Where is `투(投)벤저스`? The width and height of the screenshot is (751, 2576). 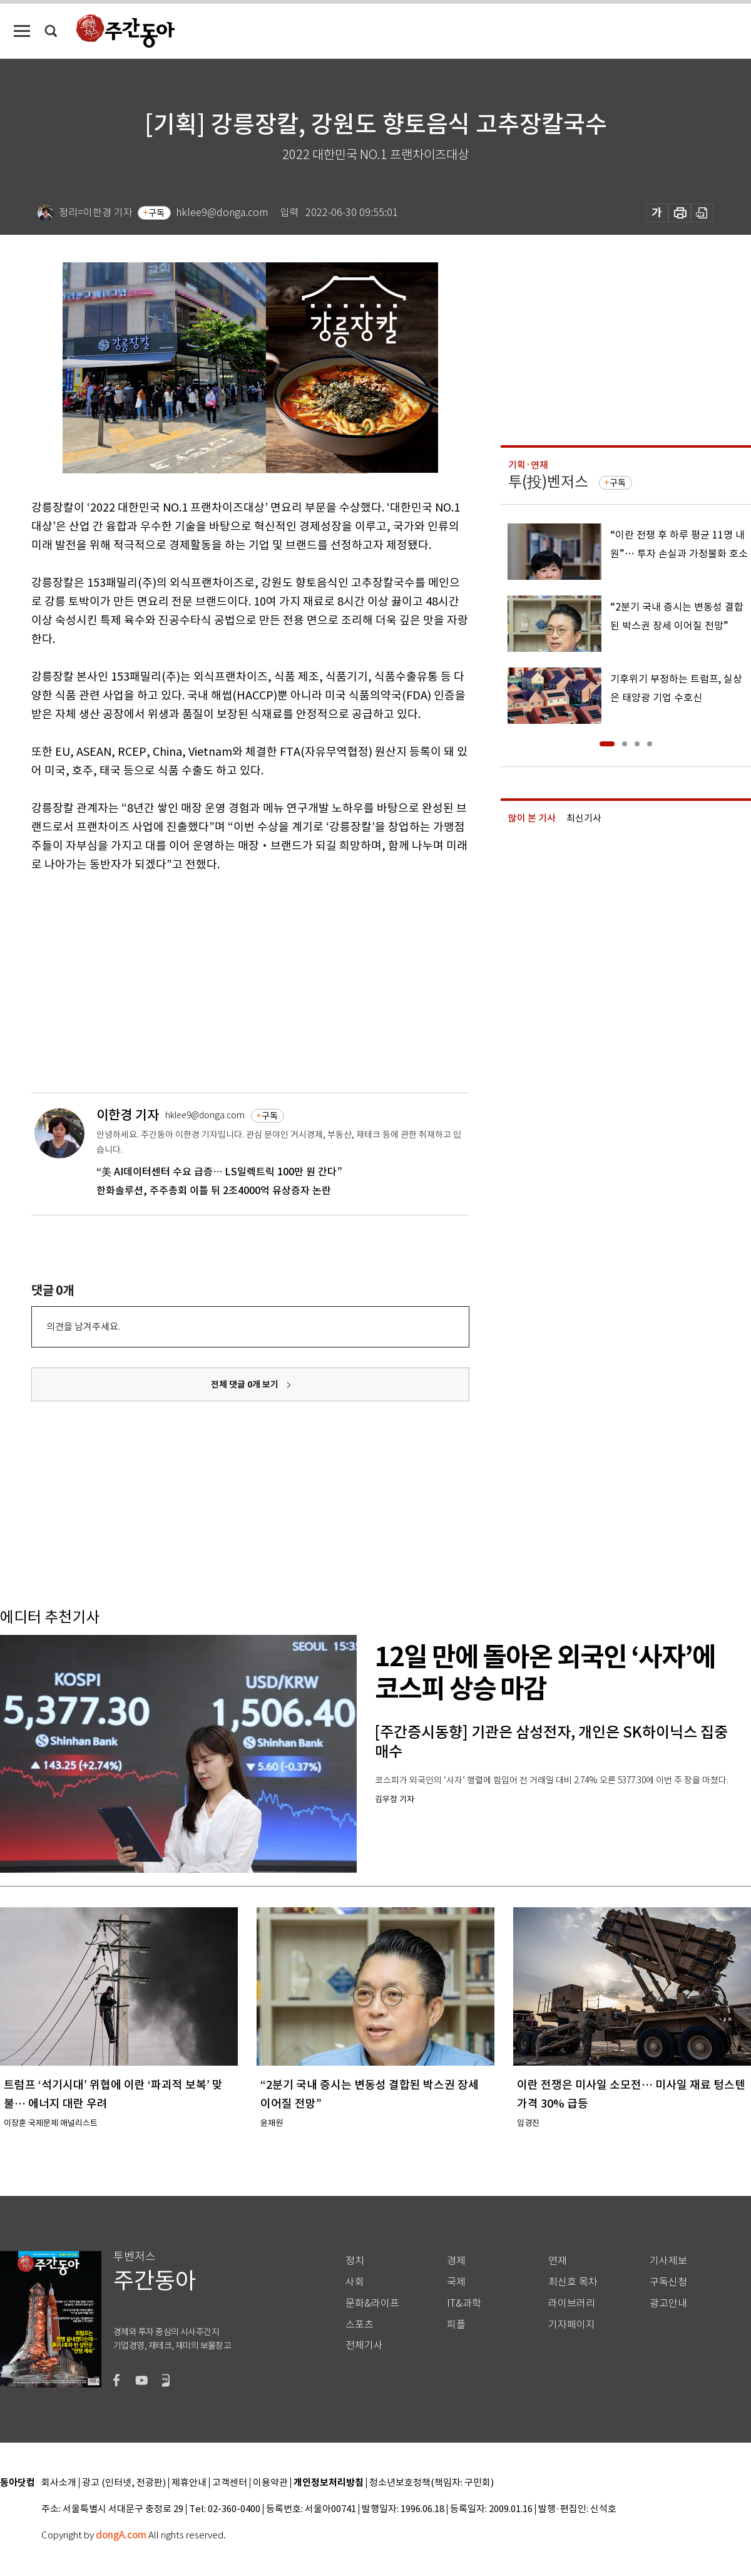 투(投)벤저스 is located at coordinates (548, 482).